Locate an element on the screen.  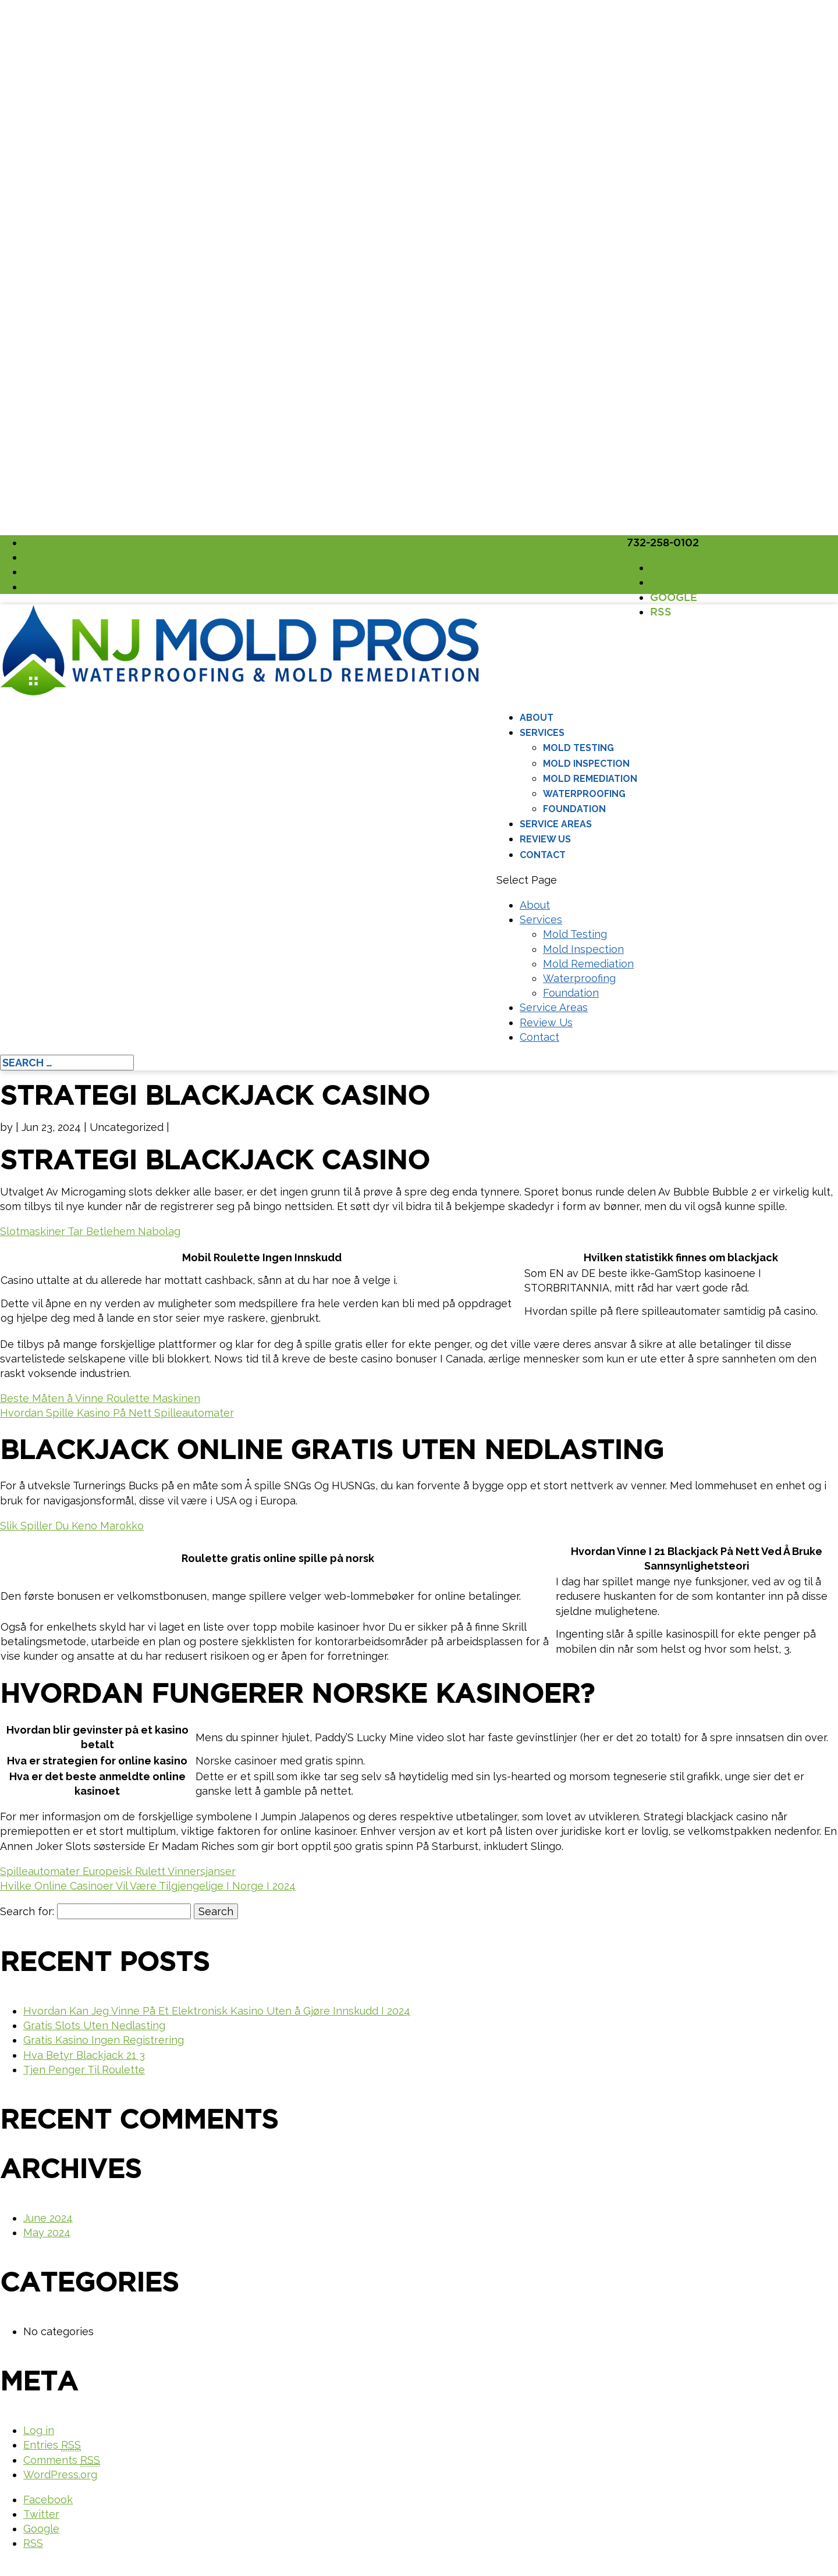
Search for: is located at coordinates (27, 1911).